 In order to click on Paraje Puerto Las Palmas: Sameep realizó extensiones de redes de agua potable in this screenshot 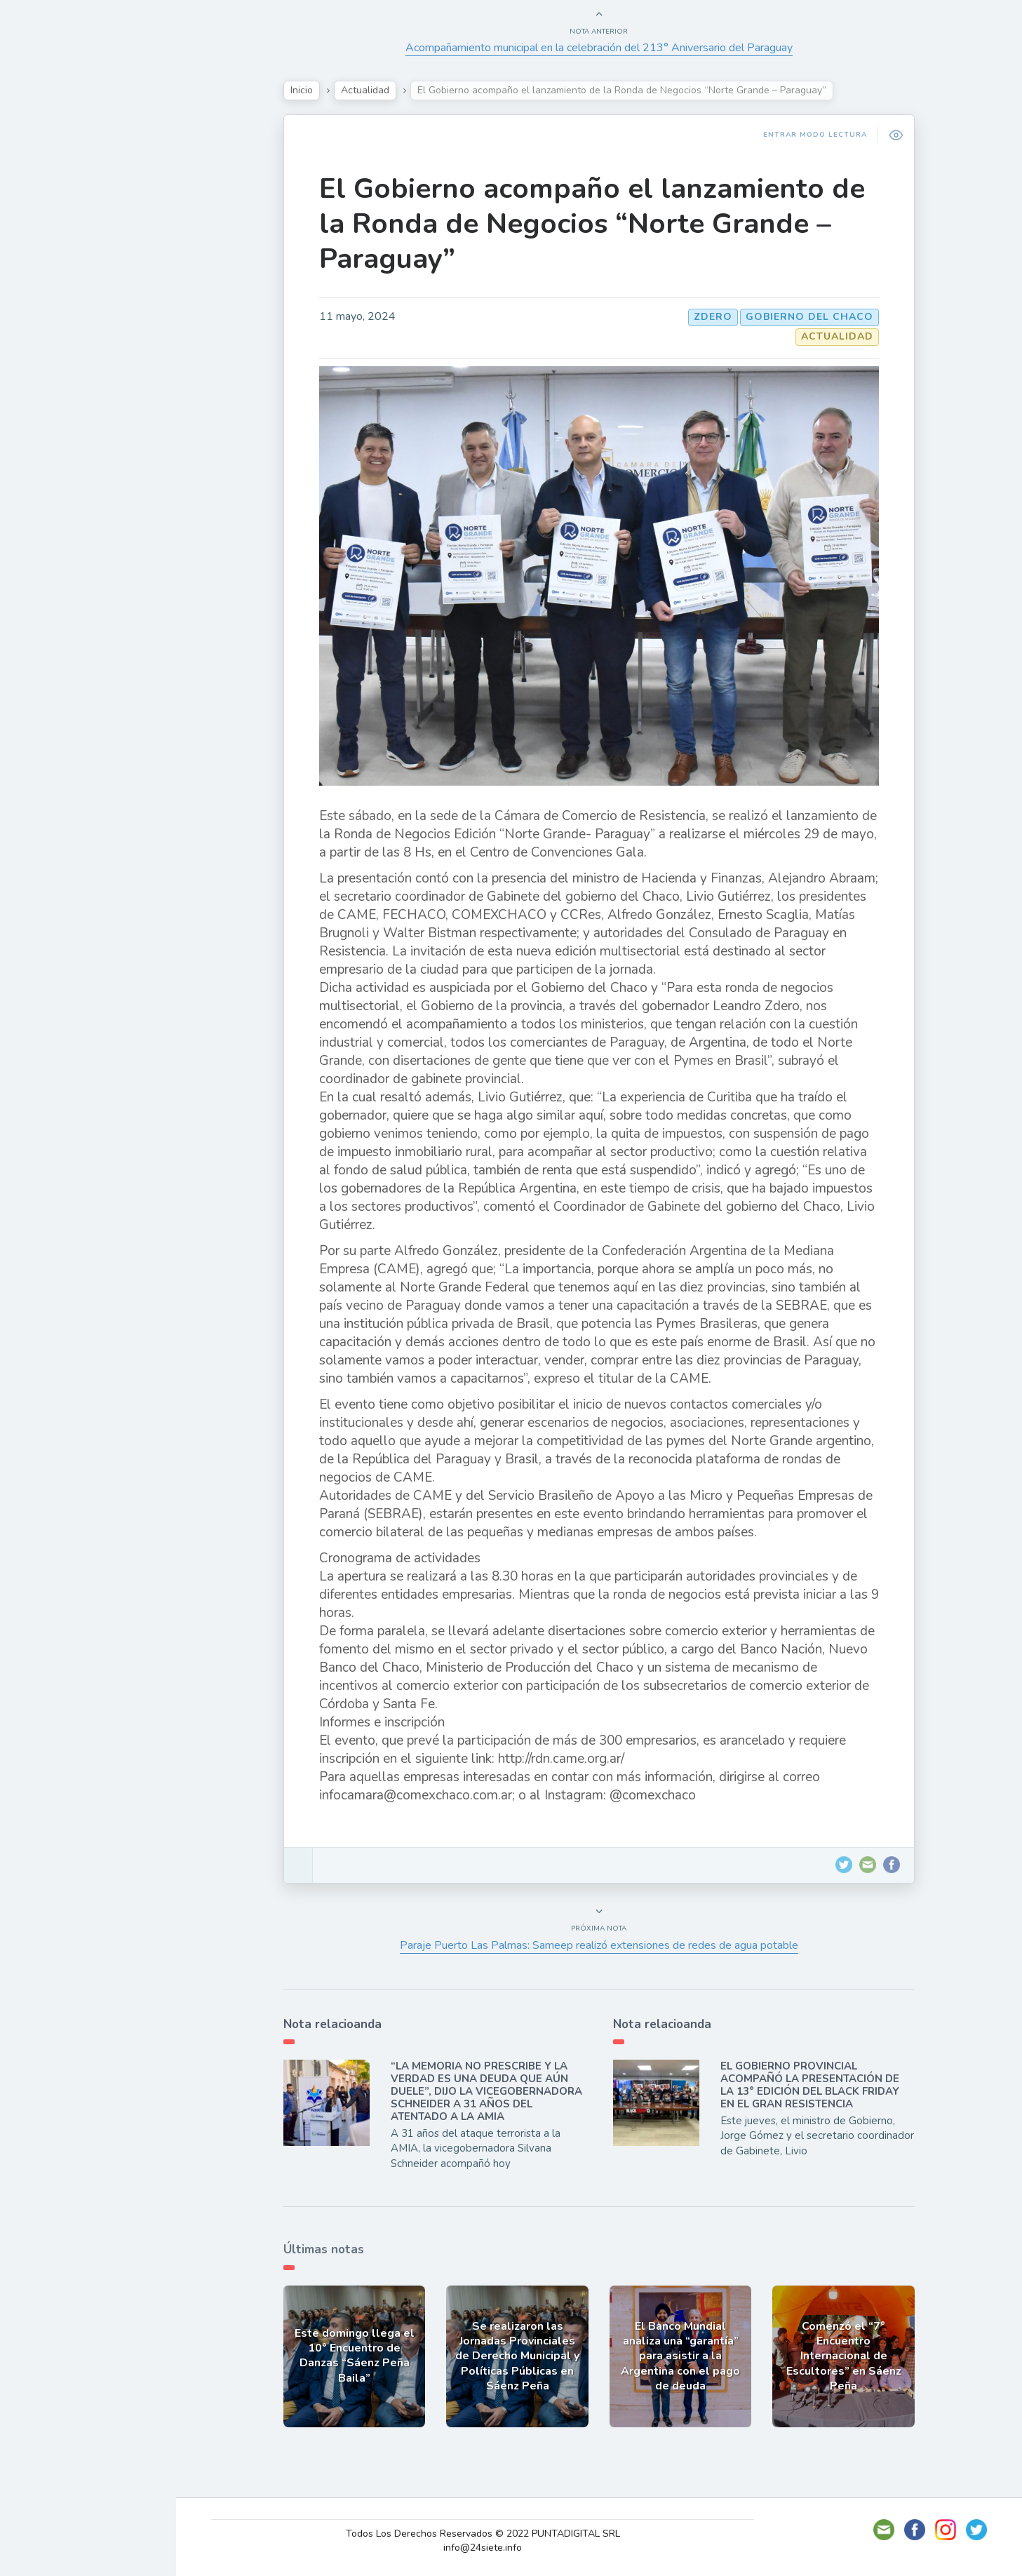, I will do `click(606, 1945)`.